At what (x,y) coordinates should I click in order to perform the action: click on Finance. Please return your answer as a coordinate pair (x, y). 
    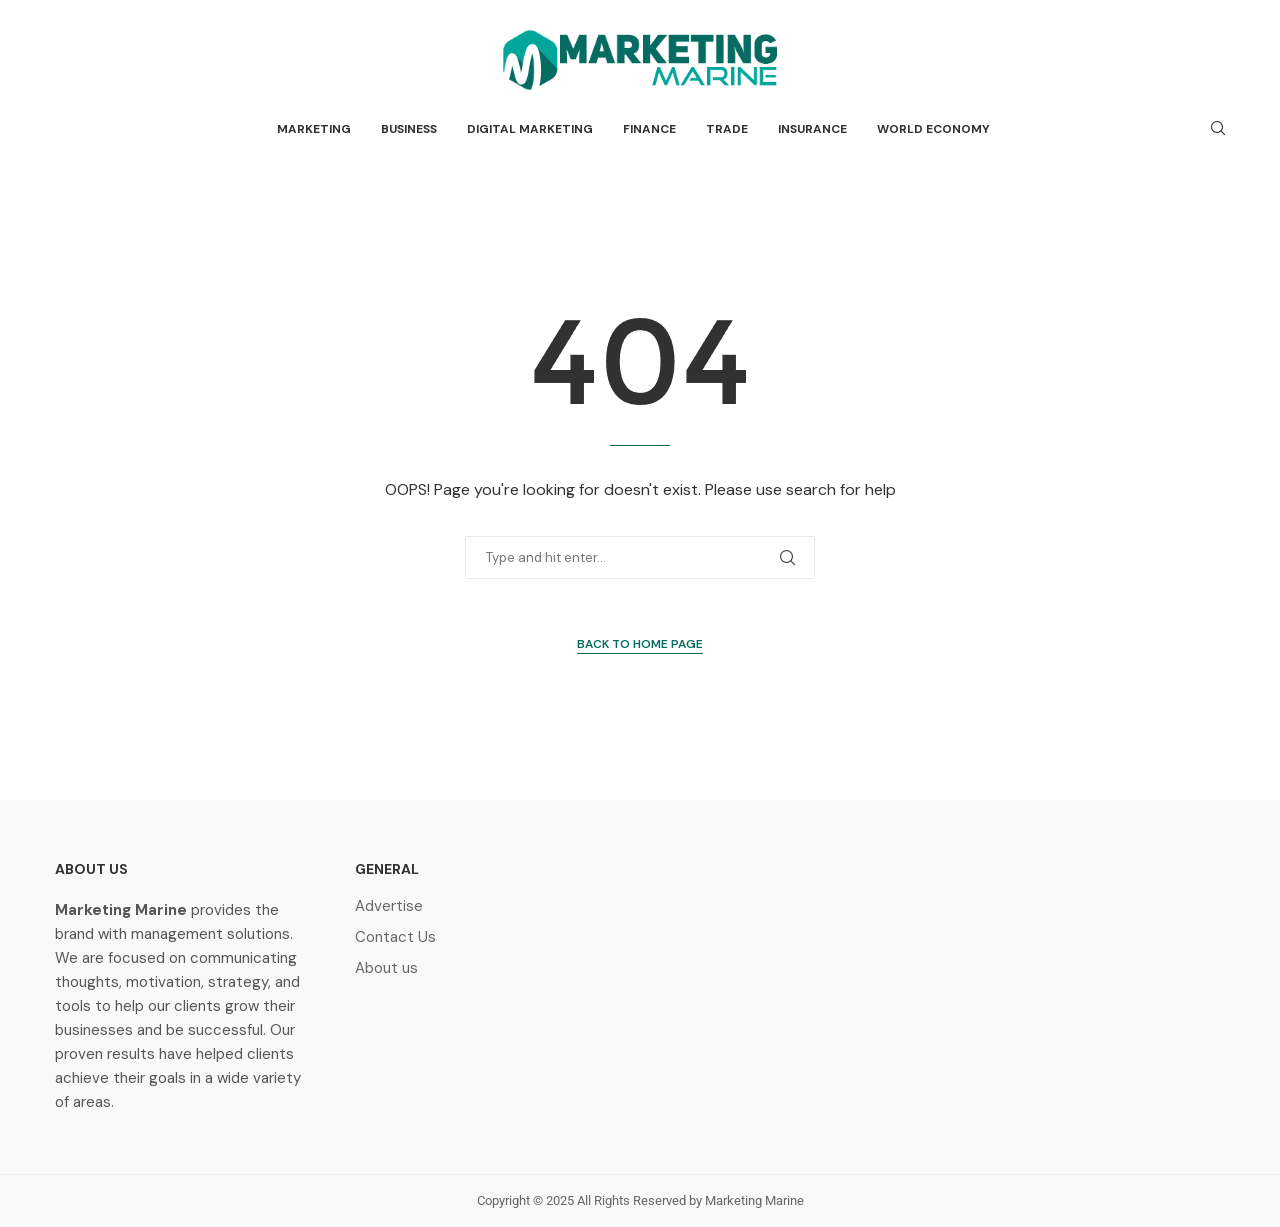
    Looking at the image, I should click on (649, 129).